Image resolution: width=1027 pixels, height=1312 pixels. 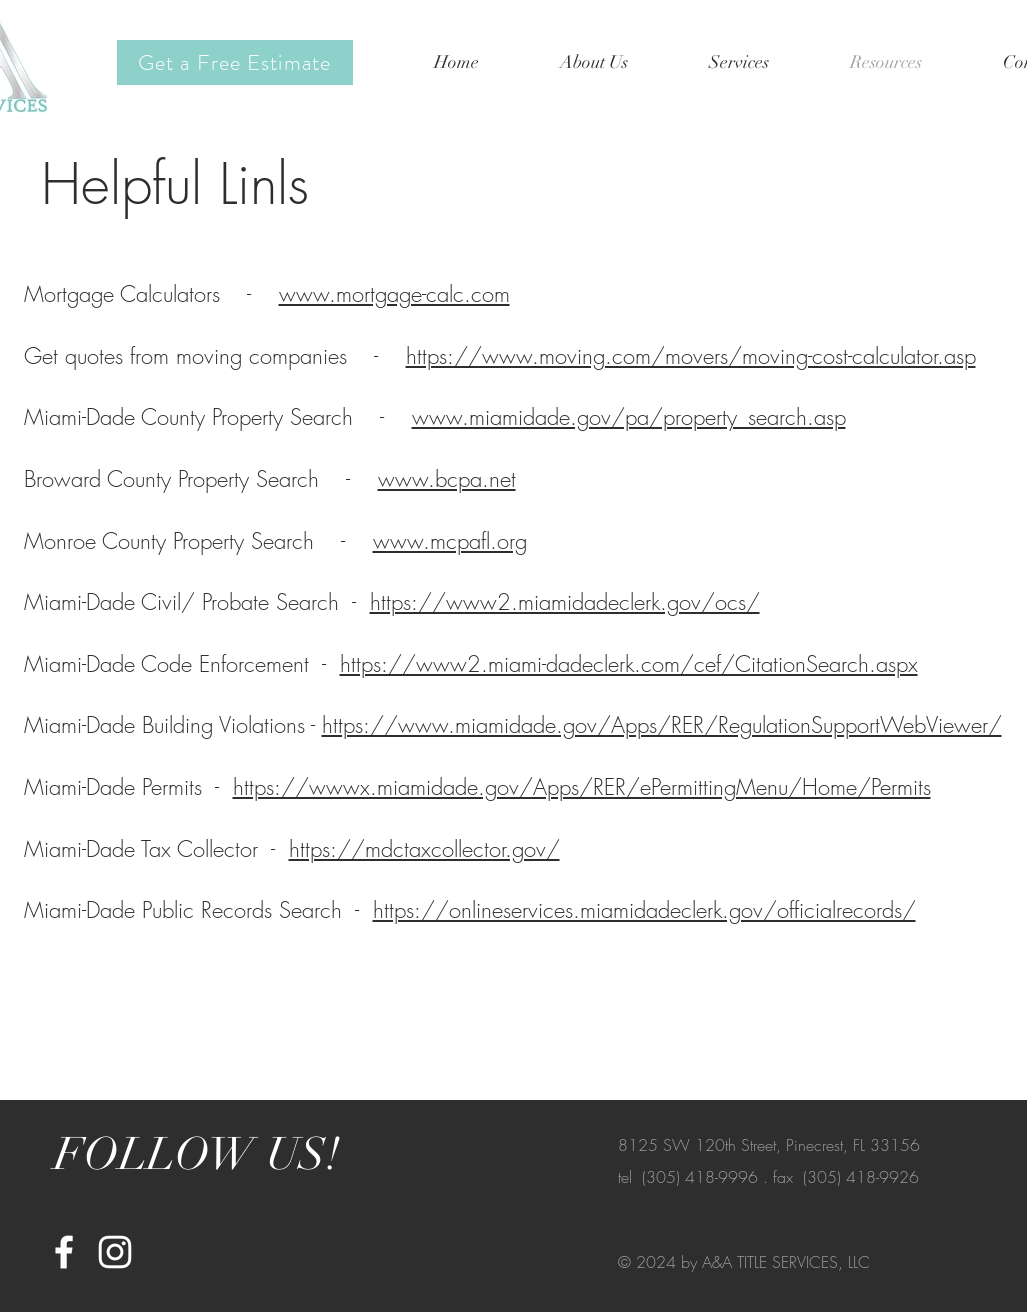 What do you see at coordinates (235, 62) in the screenshot?
I see `[Get a Free Estimate]` at bounding box center [235, 62].